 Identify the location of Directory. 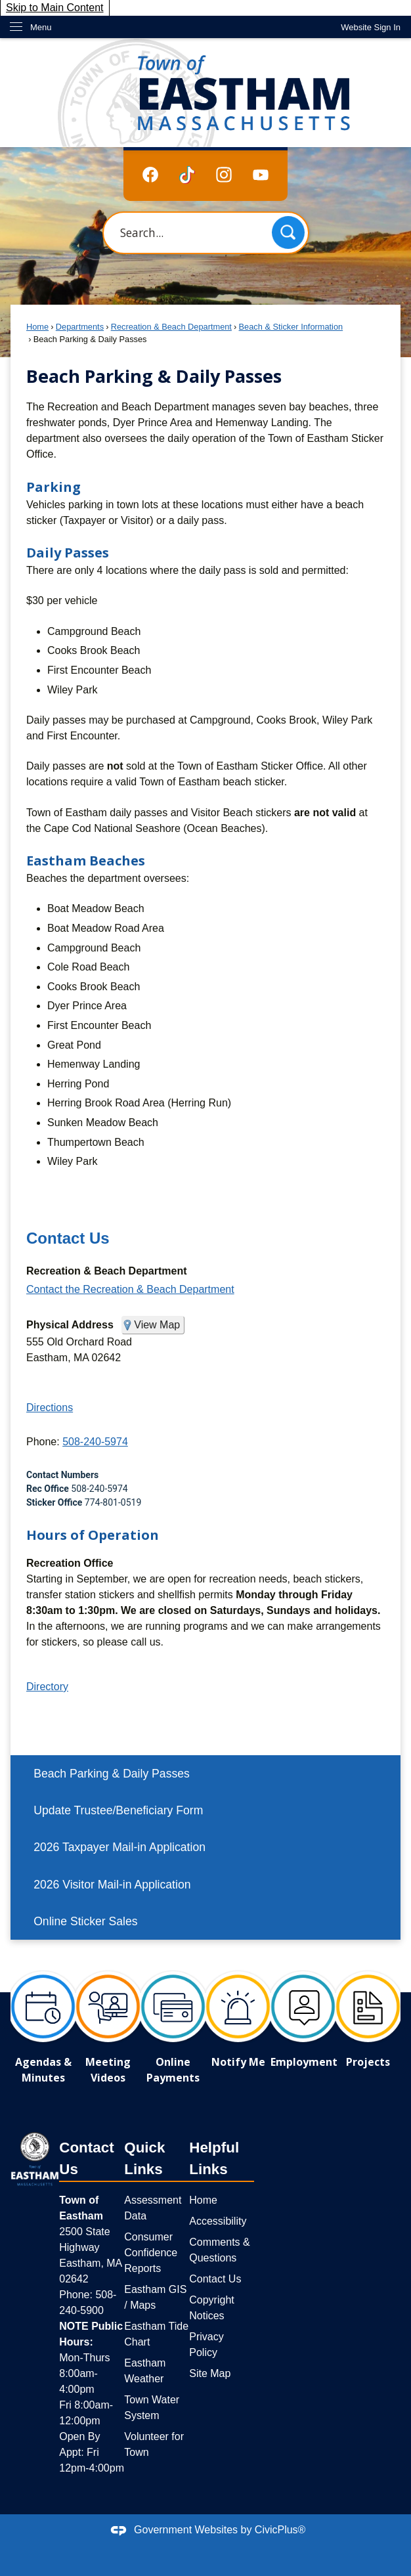
(47, 1686).